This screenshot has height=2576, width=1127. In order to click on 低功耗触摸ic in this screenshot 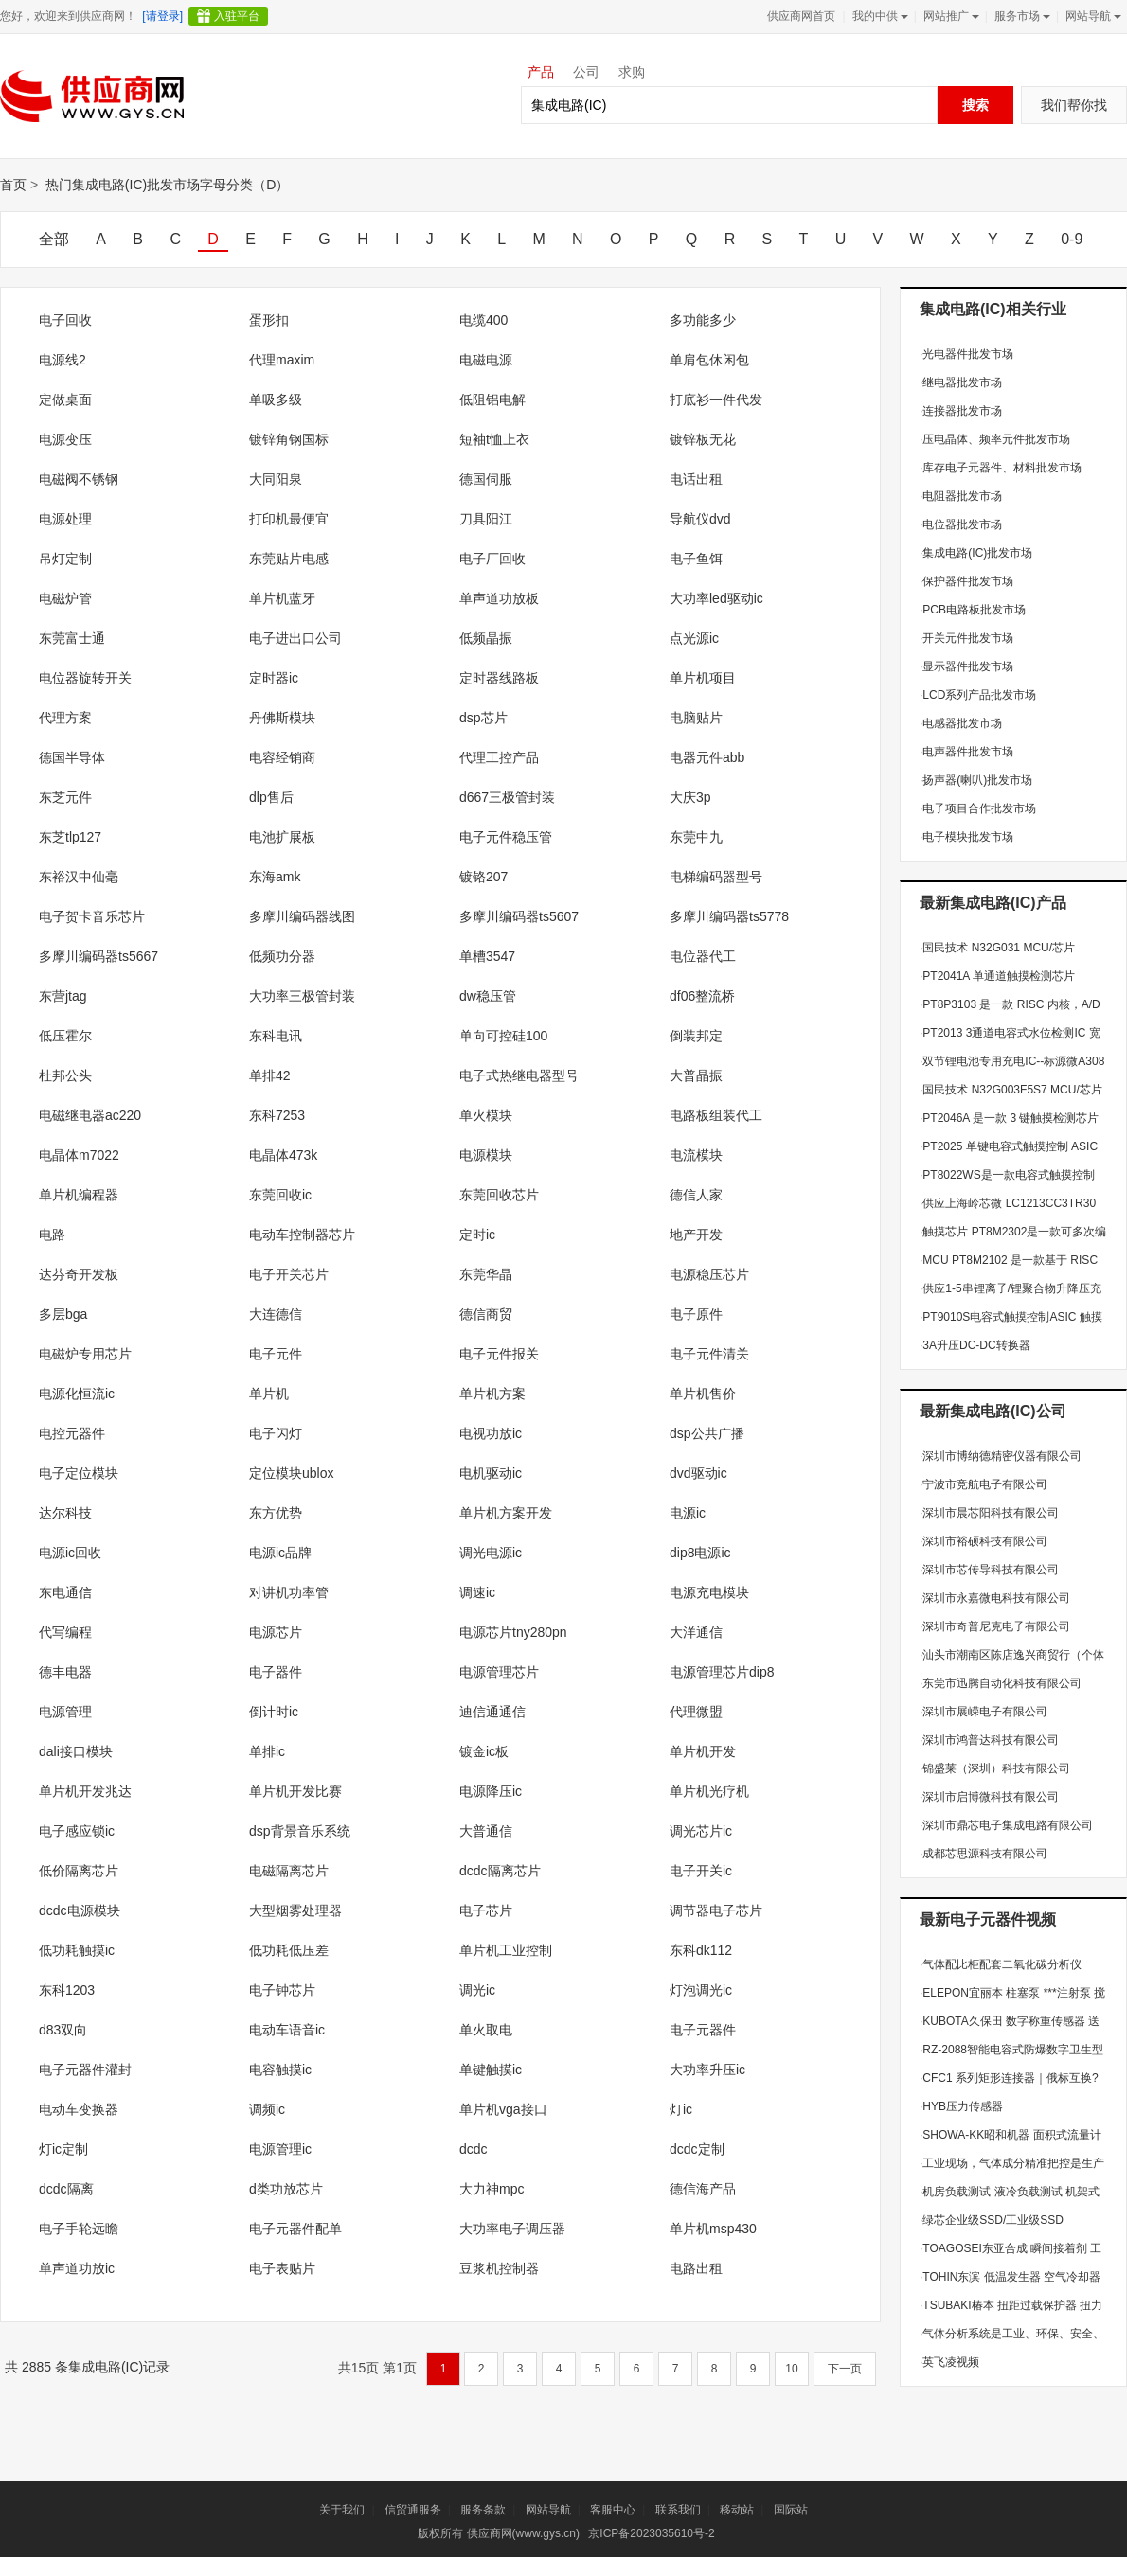, I will do `click(77, 1950)`.